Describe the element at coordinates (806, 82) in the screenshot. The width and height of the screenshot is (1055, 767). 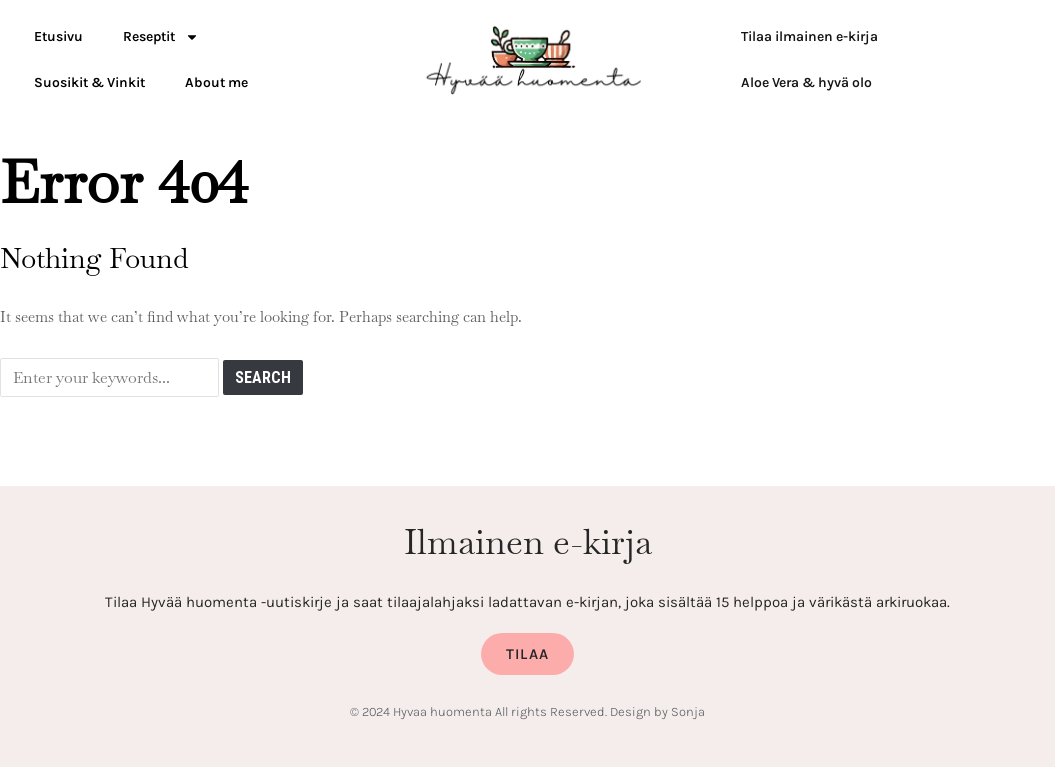
I see `Aloe Vera & hyvä olo` at that location.